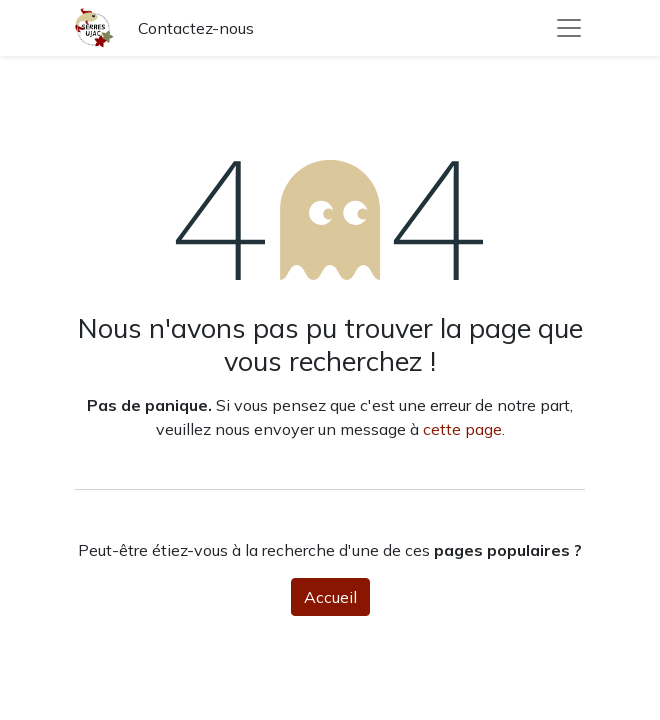 The width and height of the screenshot is (660, 720). What do you see at coordinates (330, 597) in the screenshot?
I see `Accueil` at bounding box center [330, 597].